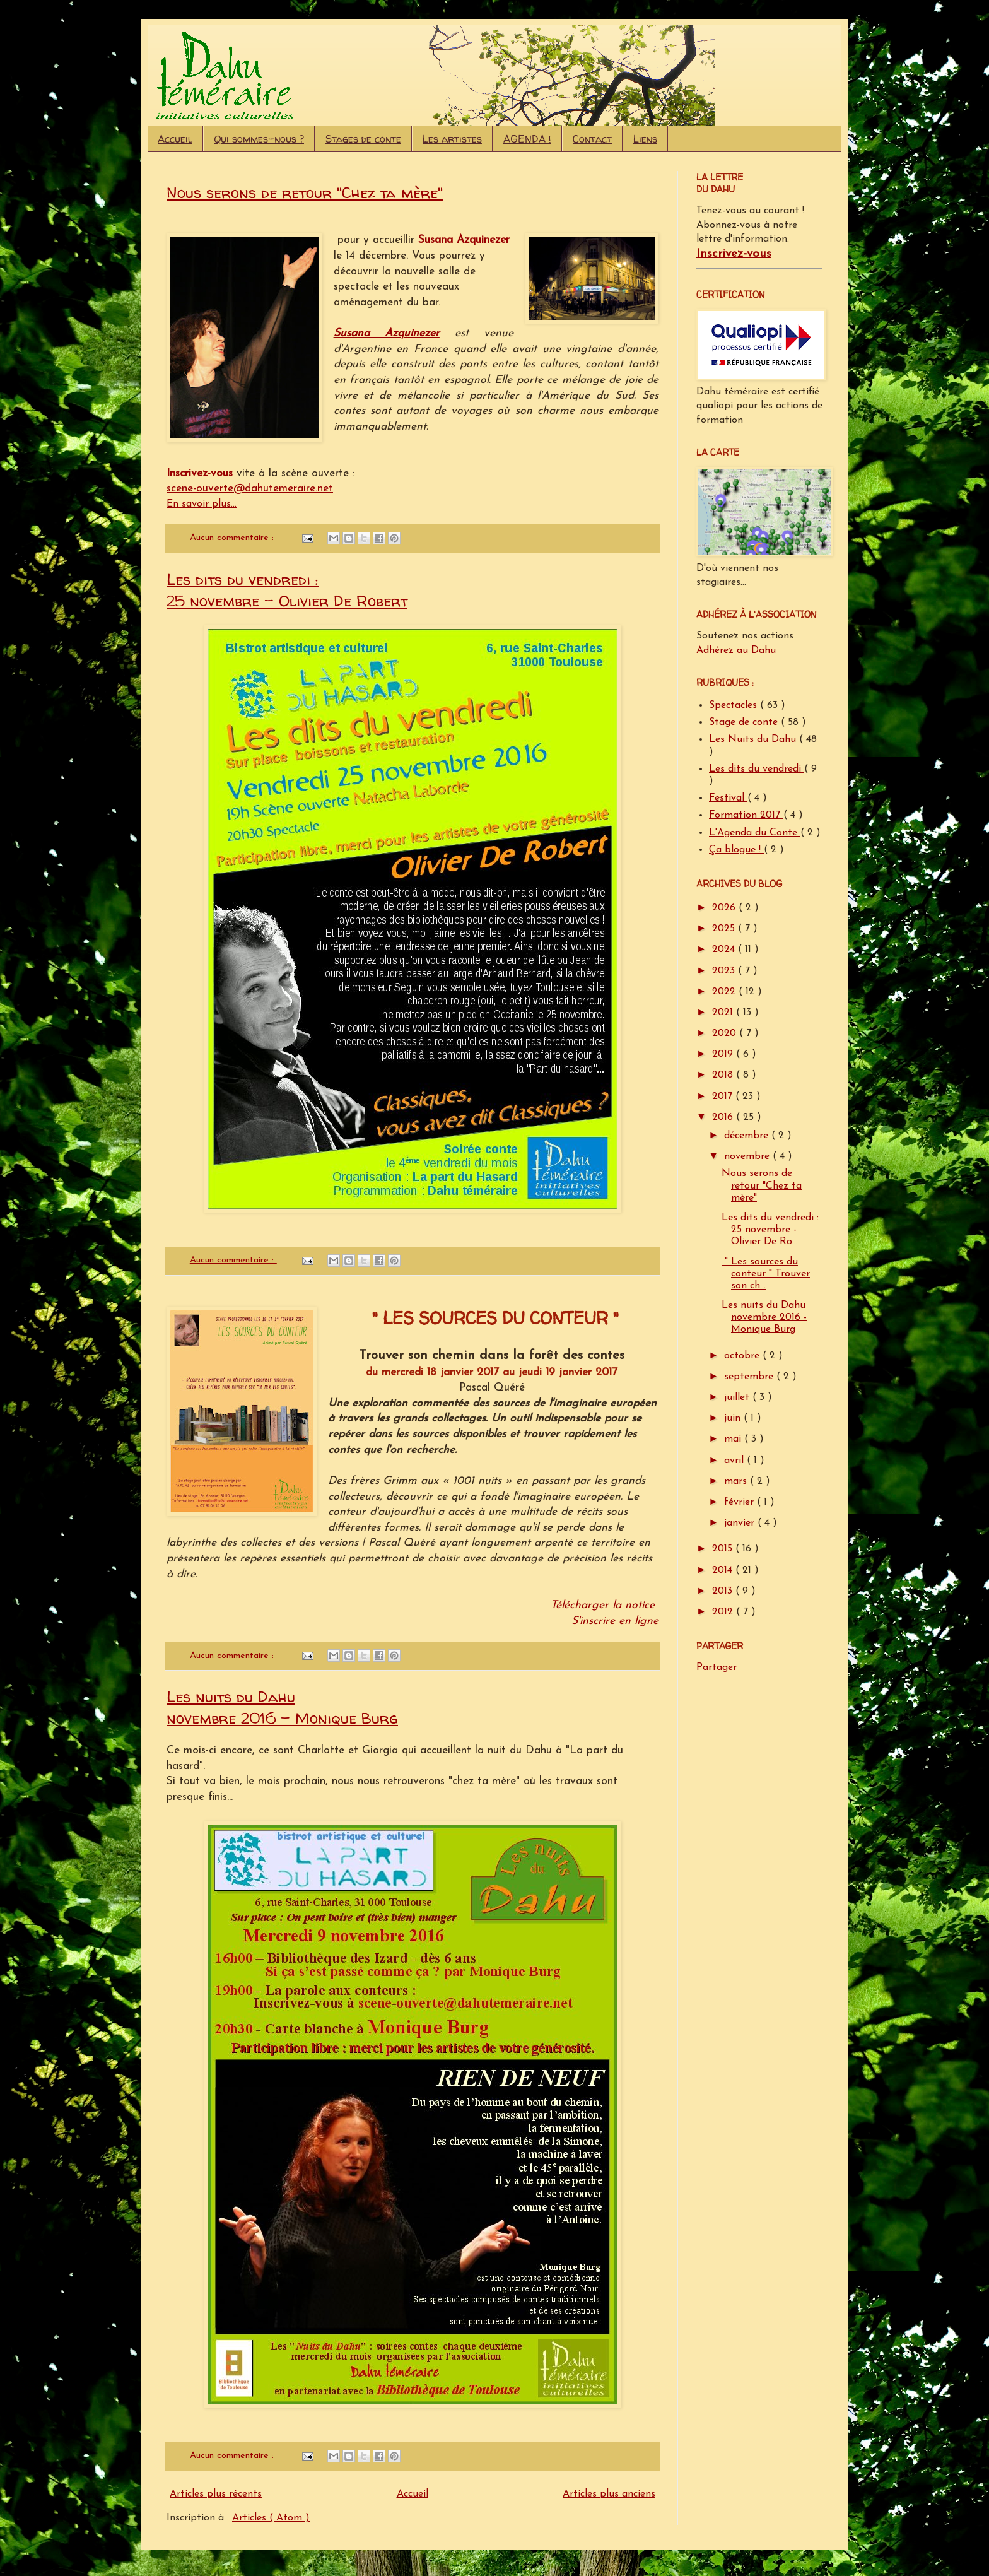  Describe the element at coordinates (734, 705) in the screenshot. I see `Spectacles` at that location.